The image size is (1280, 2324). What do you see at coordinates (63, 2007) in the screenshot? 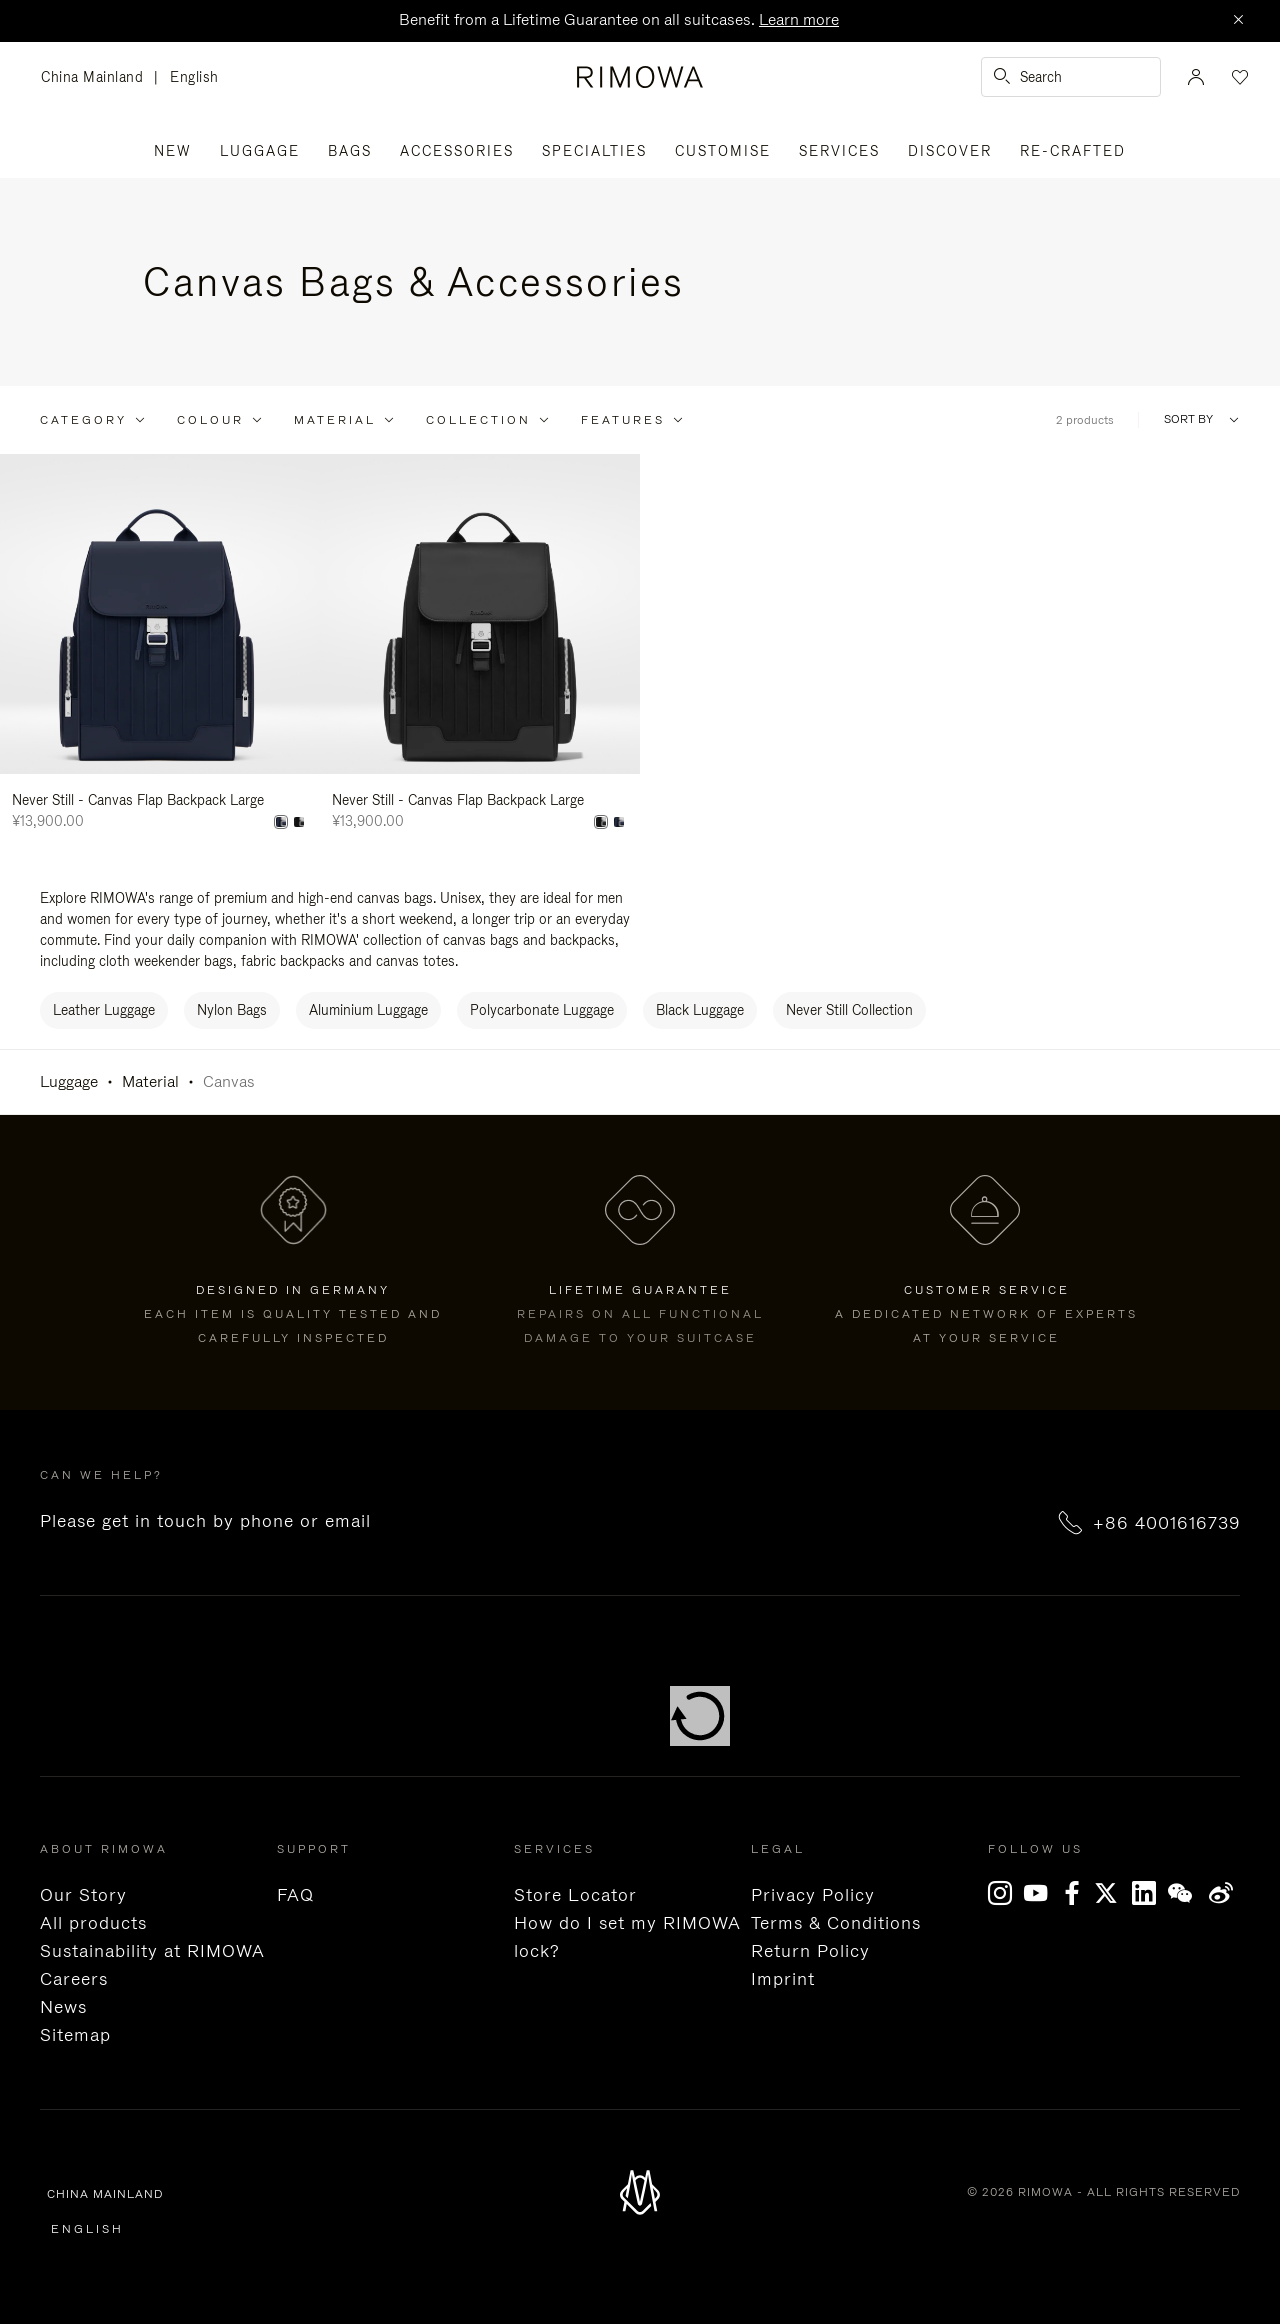
I see `News` at bounding box center [63, 2007].